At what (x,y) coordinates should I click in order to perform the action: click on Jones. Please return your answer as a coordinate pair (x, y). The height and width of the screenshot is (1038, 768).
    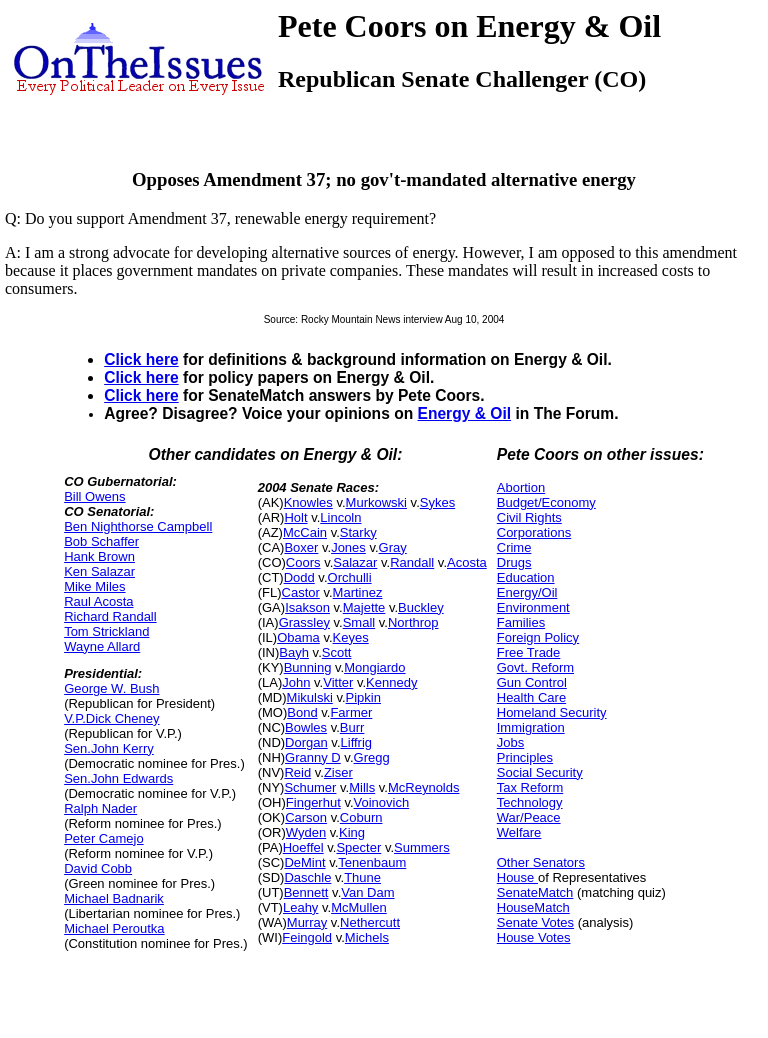
    Looking at the image, I should click on (348, 547).